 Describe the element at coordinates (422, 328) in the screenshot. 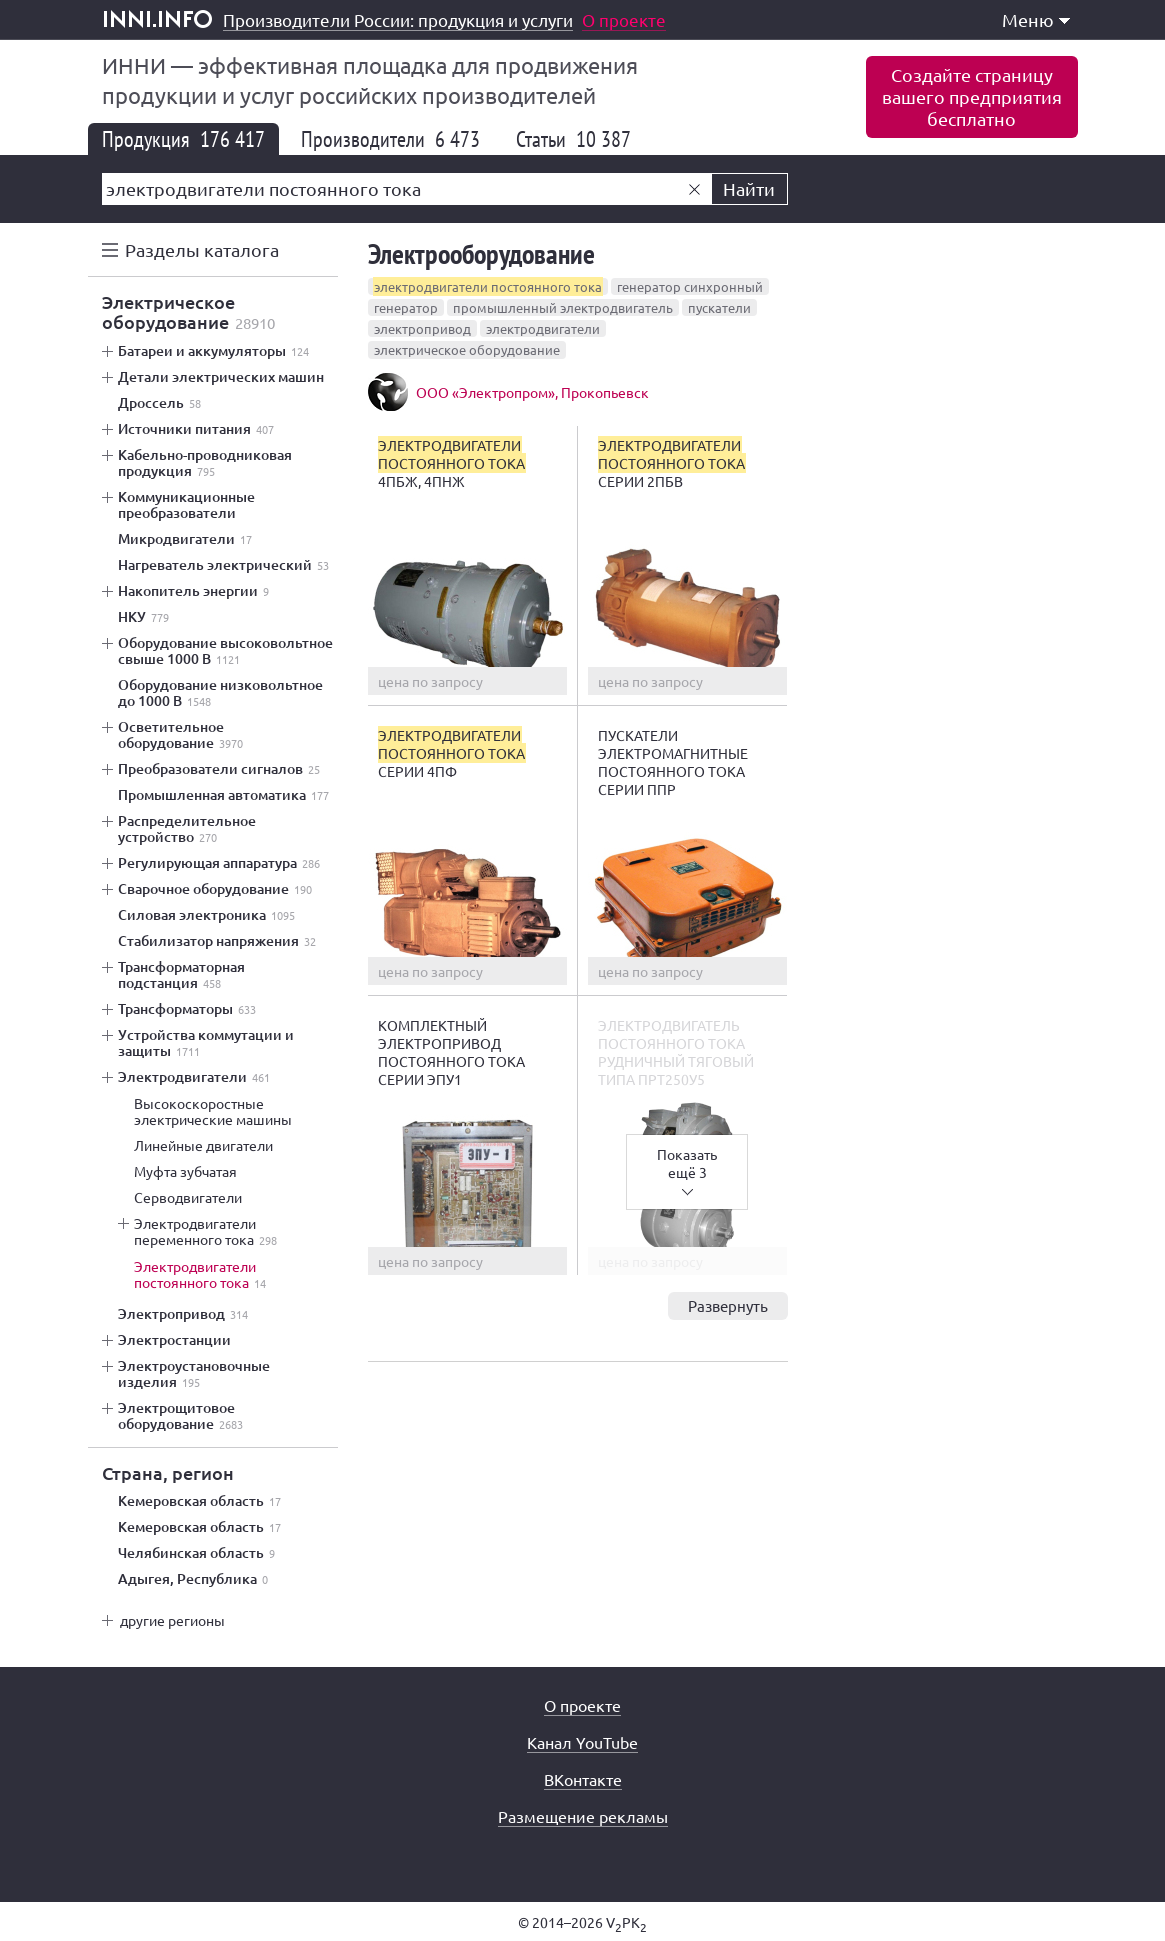

I see `электропривод` at that location.